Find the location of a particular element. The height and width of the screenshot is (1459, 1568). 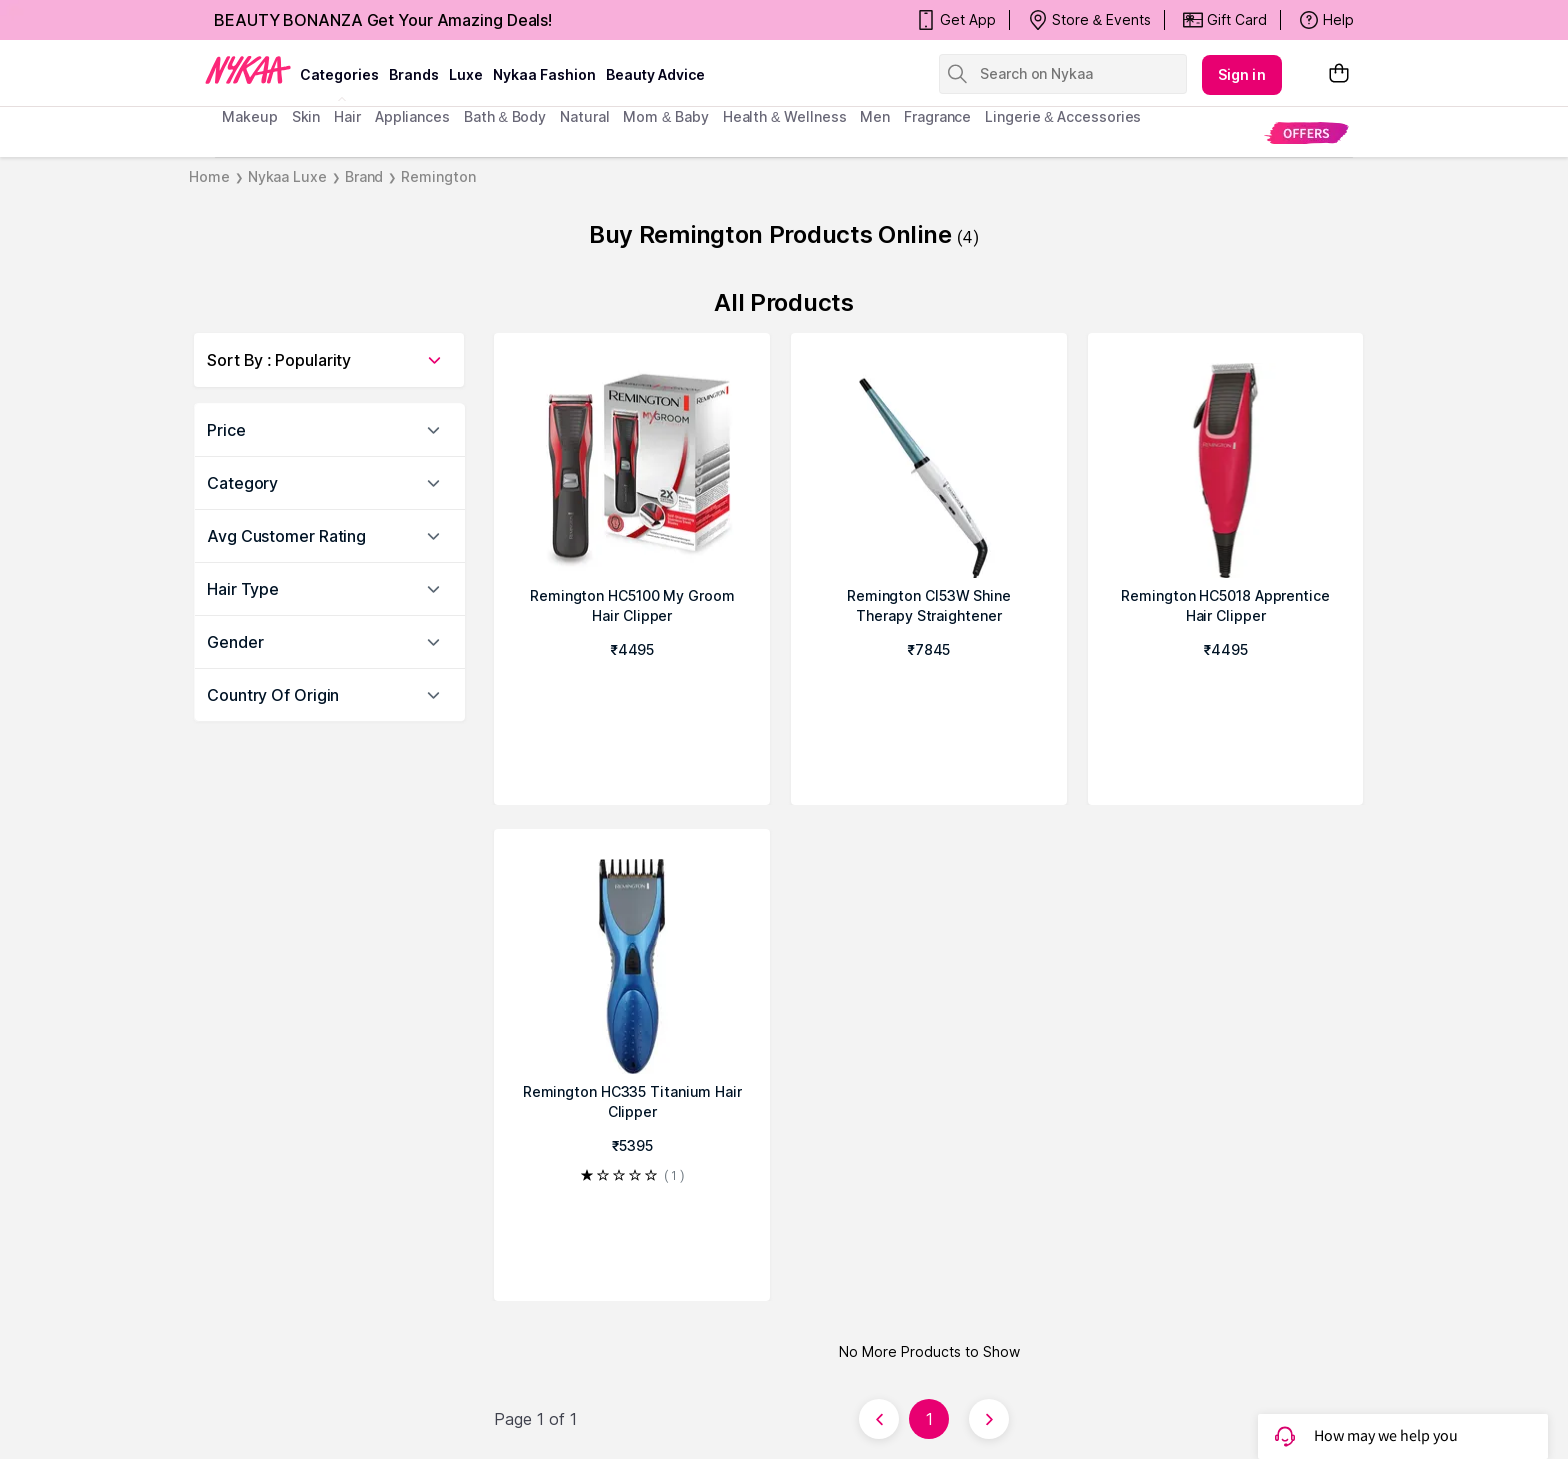

appliances [menuitem] is located at coordinates (412, 116).